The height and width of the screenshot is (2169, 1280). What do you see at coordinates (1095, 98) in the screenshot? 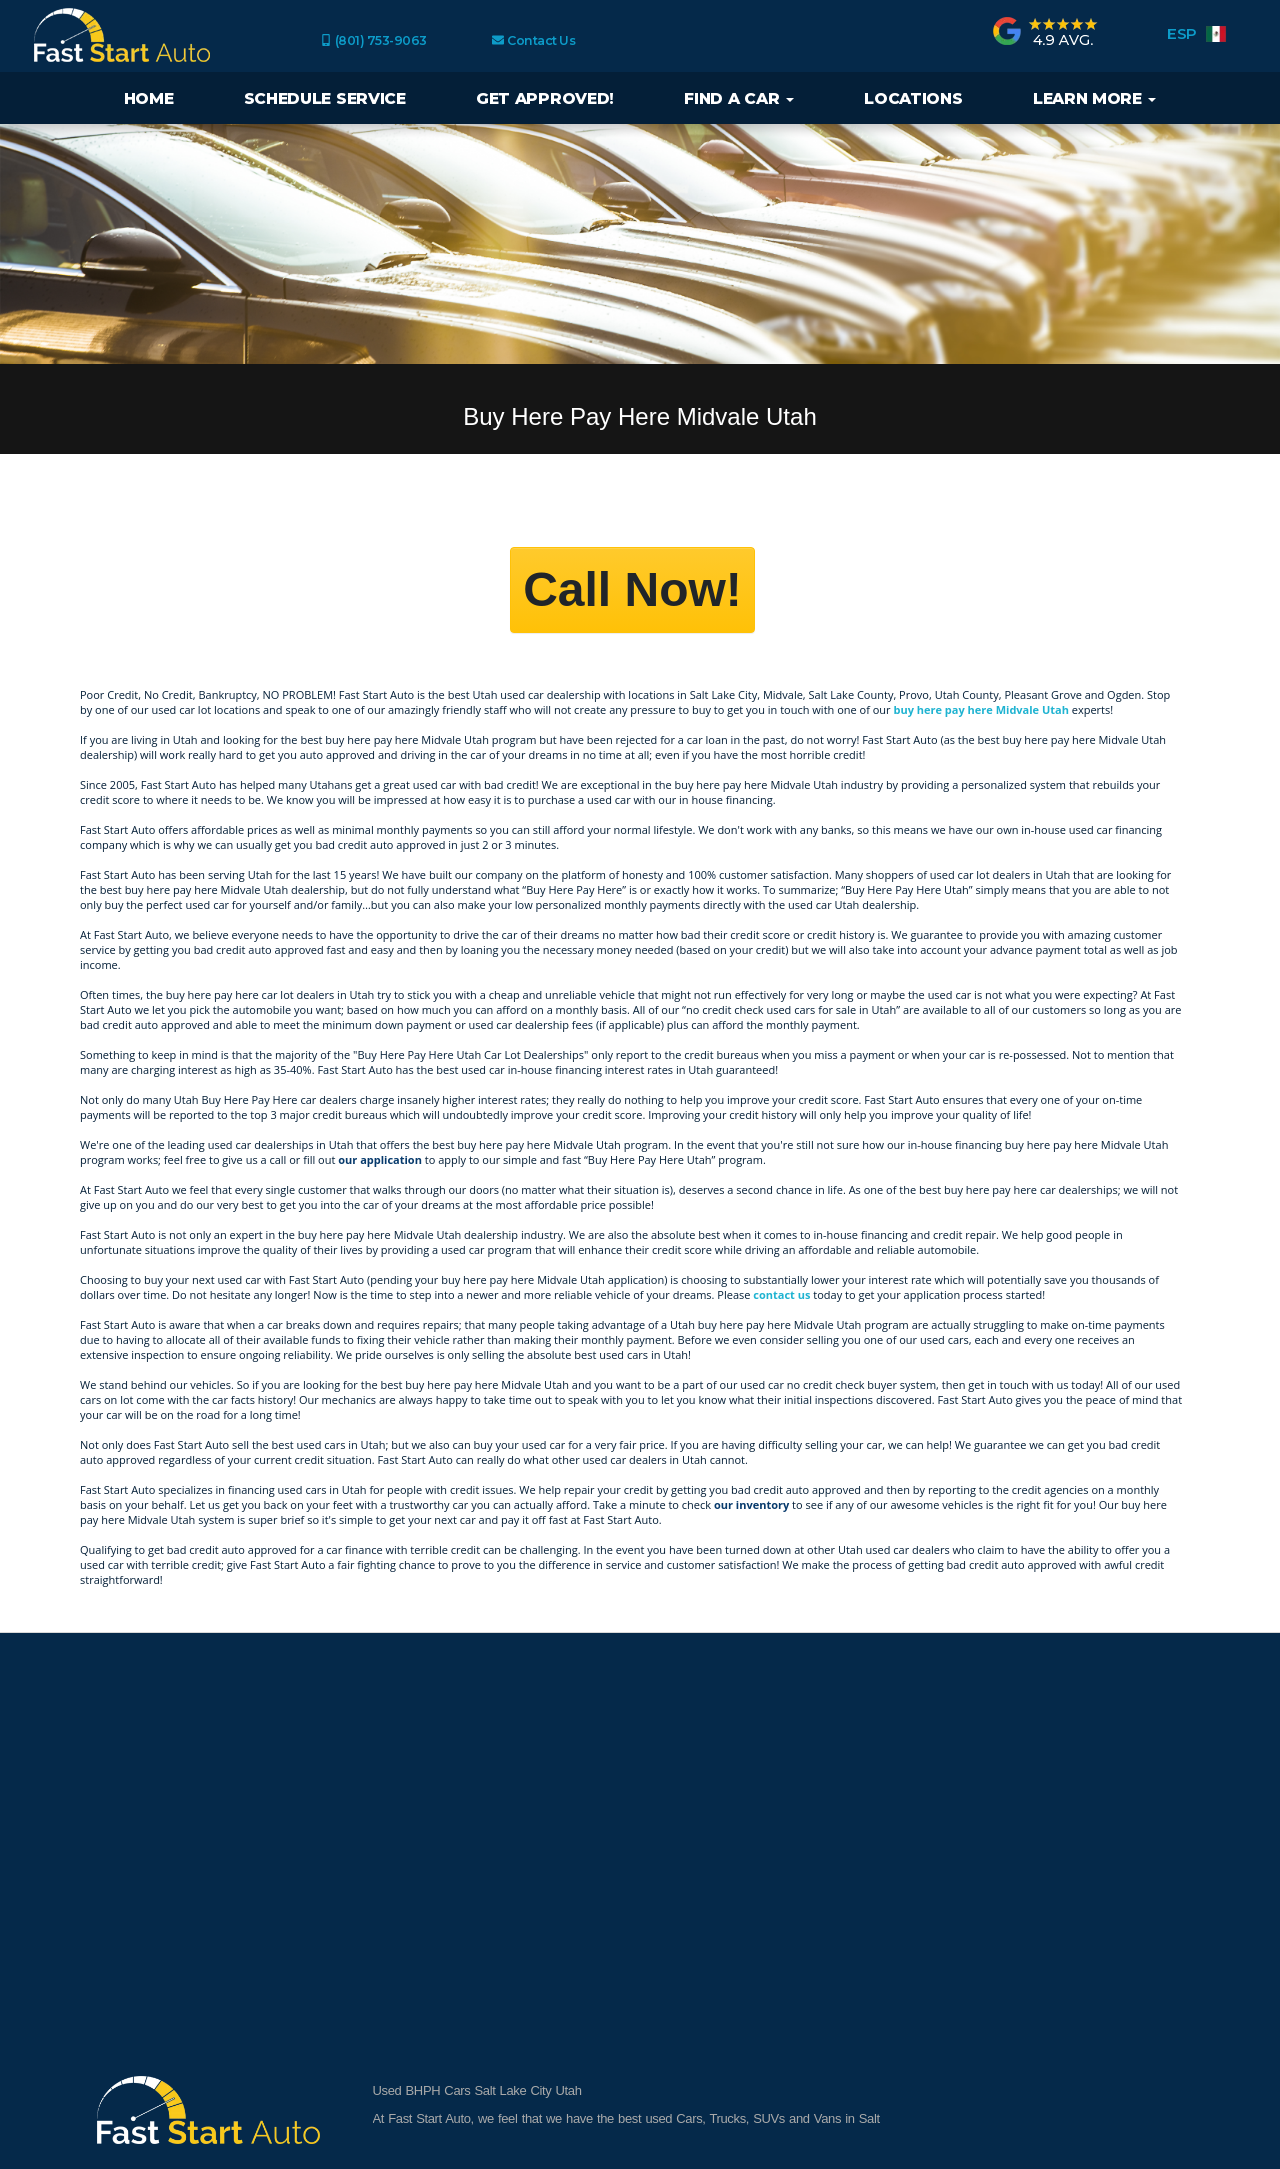
I see `Learn More` at bounding box center [1095, 98].